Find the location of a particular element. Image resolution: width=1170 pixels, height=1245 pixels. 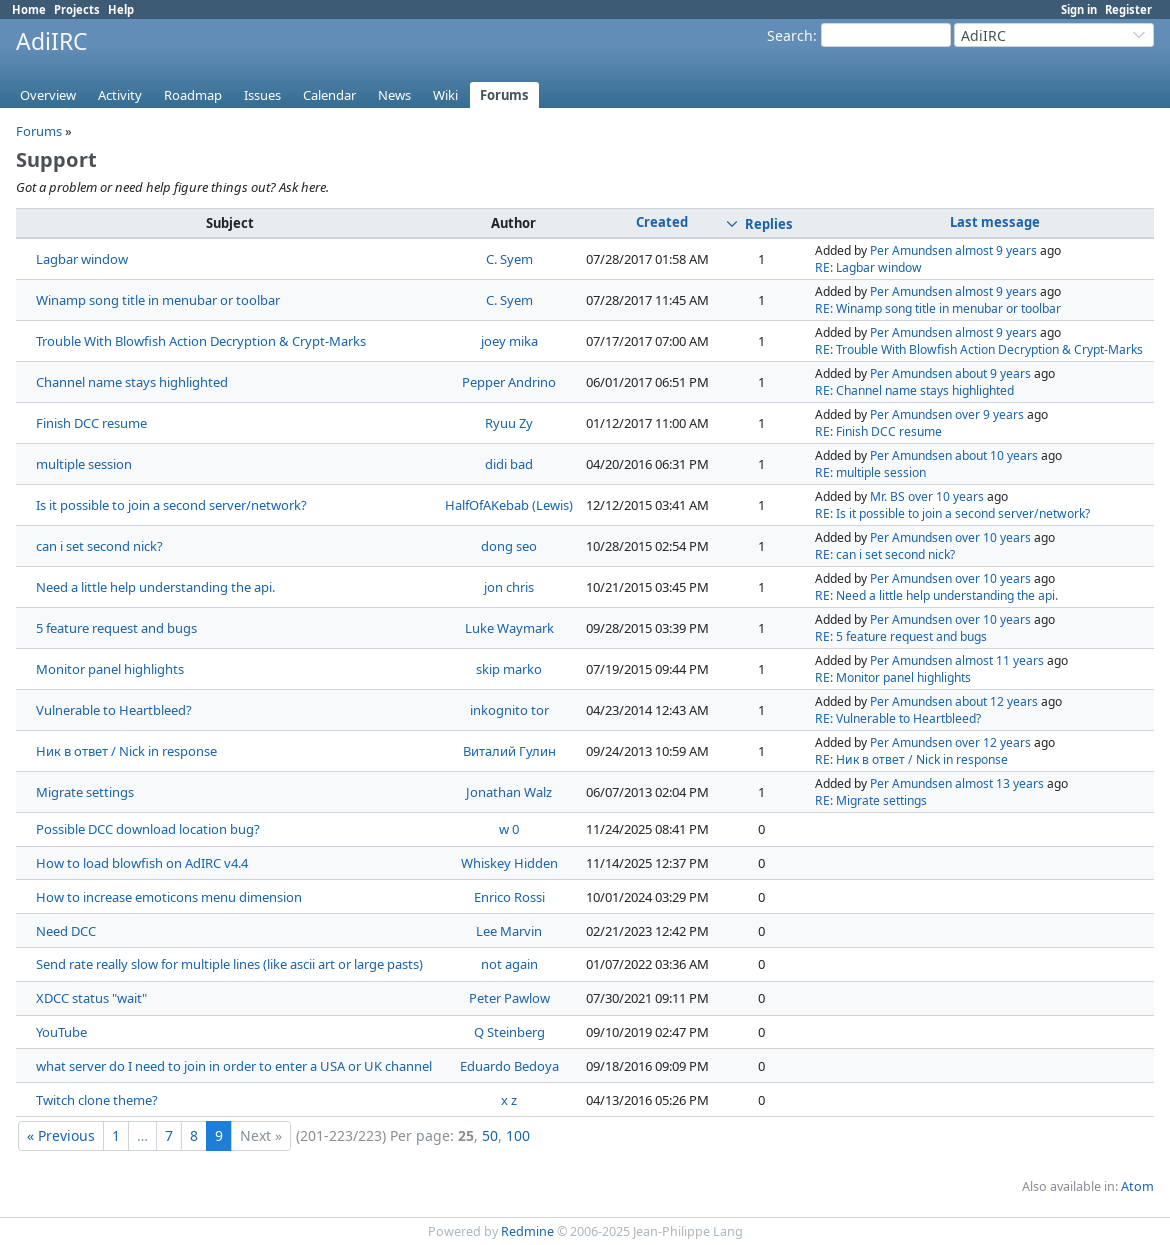

not again is located at coordinates (509, 964).